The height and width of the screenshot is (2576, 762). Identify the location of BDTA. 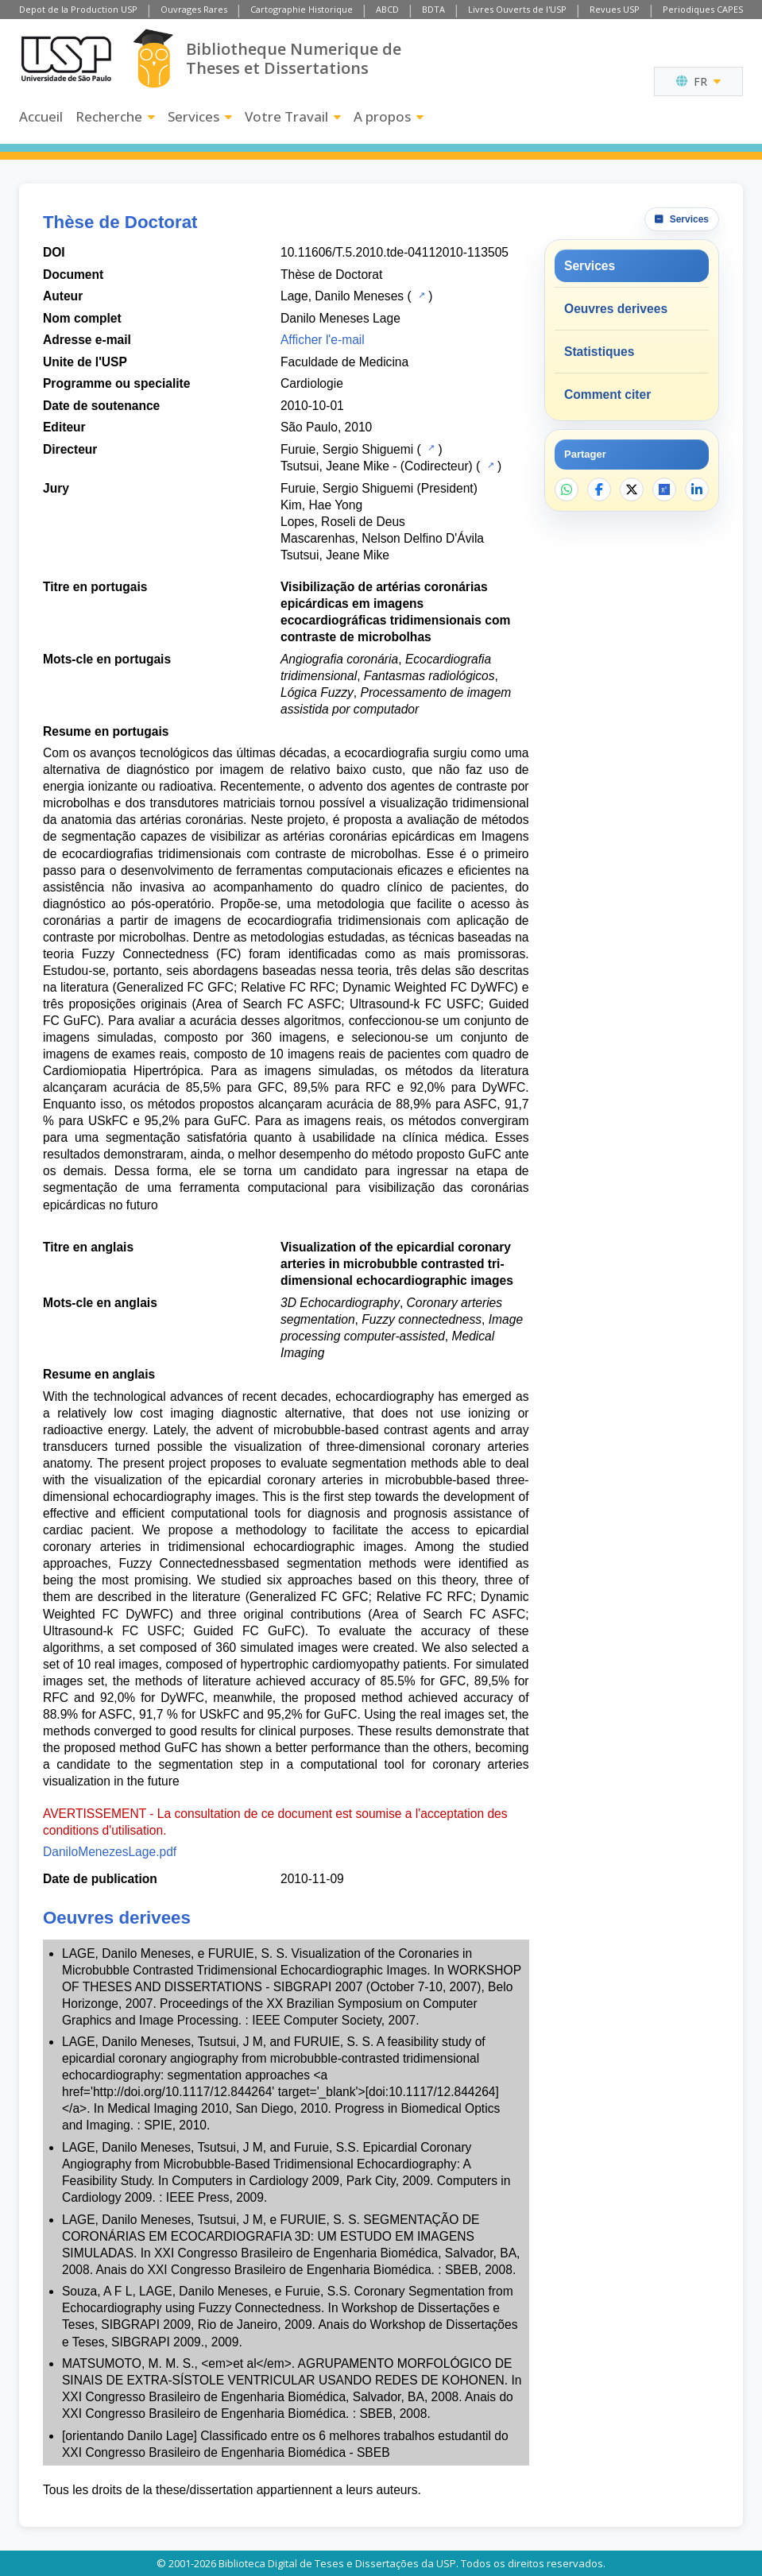
(433, 9).